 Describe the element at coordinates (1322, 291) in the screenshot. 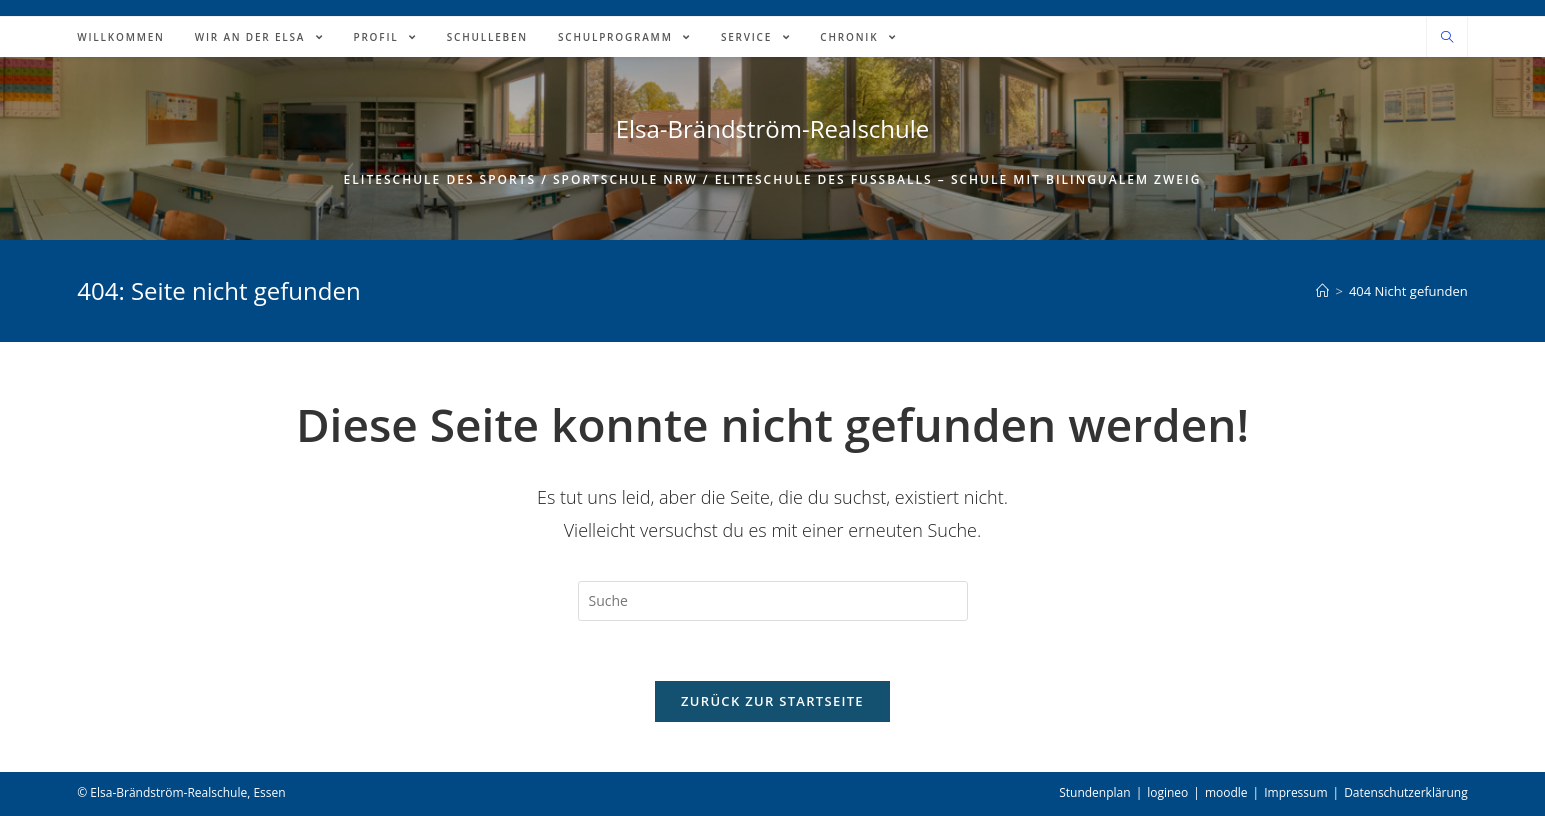

I see `[Home (Start)]` at that location.